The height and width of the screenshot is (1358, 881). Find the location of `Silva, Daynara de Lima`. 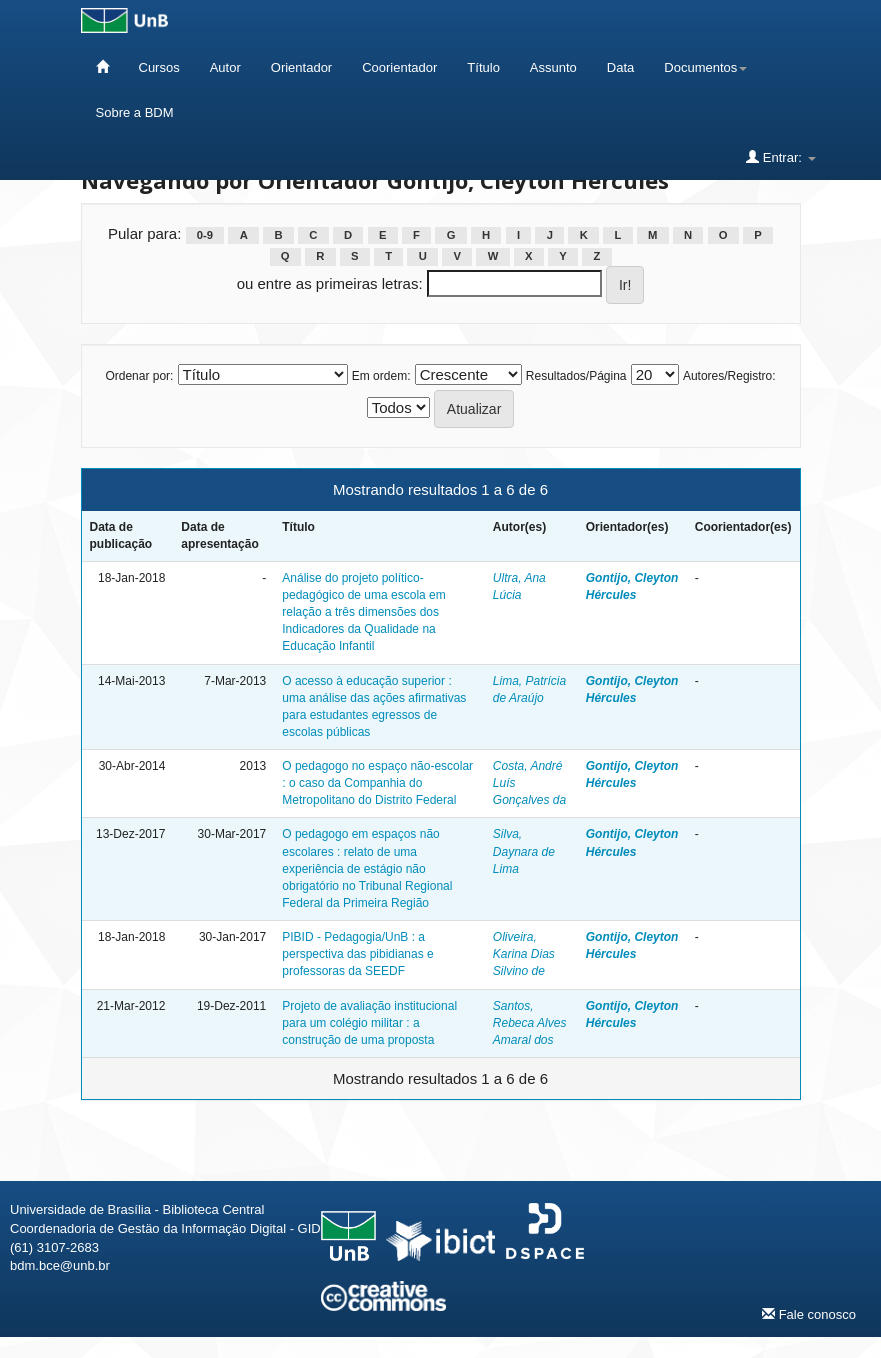

Silva, Daynara de Lima is located at coordinates (524, 851).